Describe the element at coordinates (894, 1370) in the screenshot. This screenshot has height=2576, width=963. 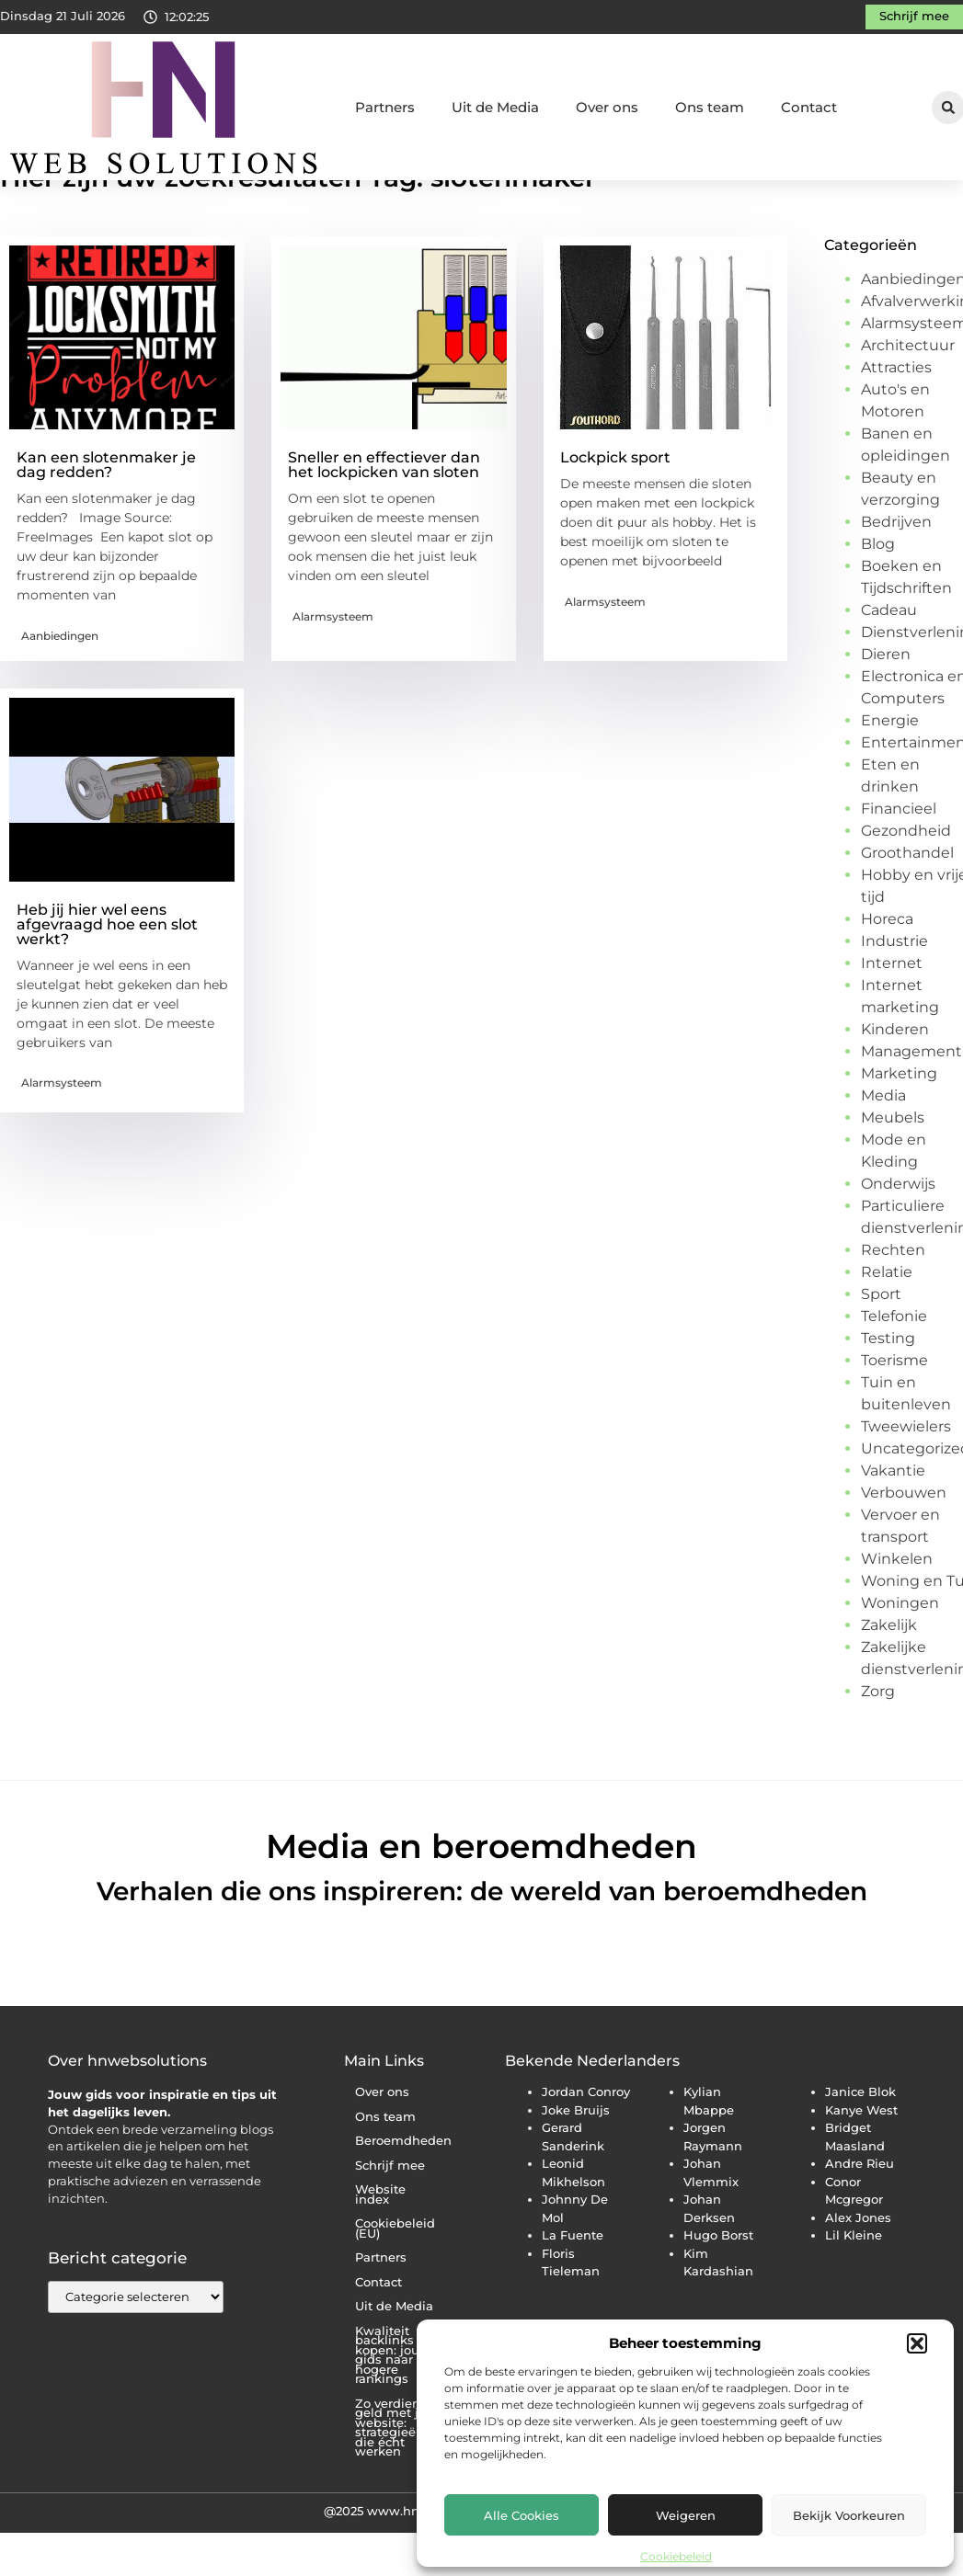
I see `Telefonie` at that location.